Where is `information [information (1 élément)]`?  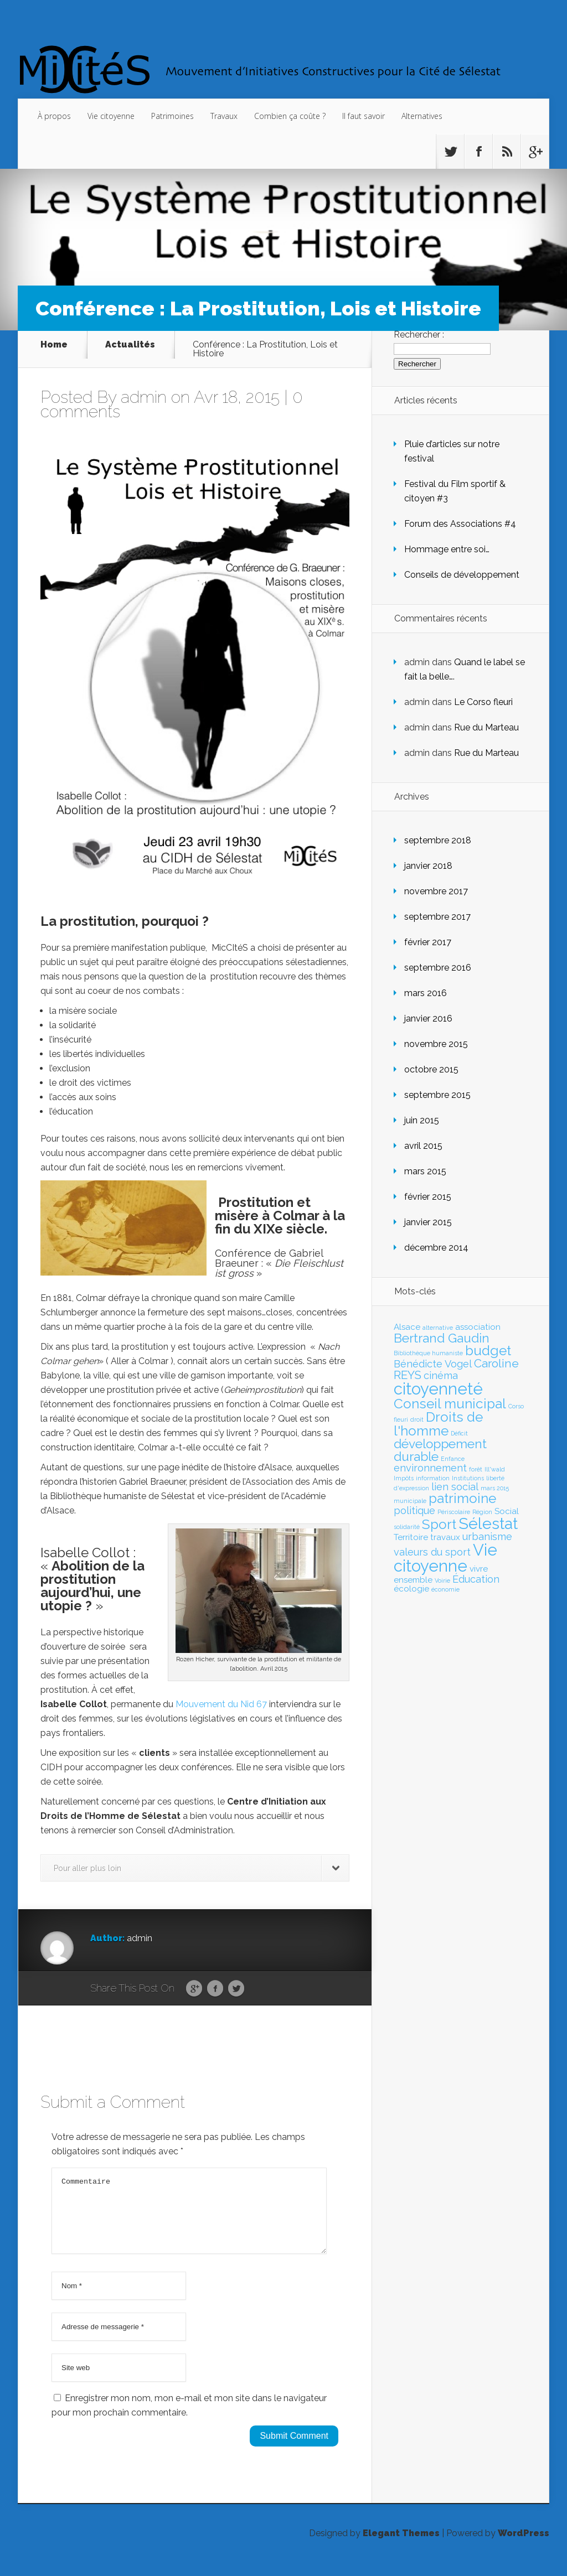 information [information (1 élément)] is located at coordinates (433, 1478).